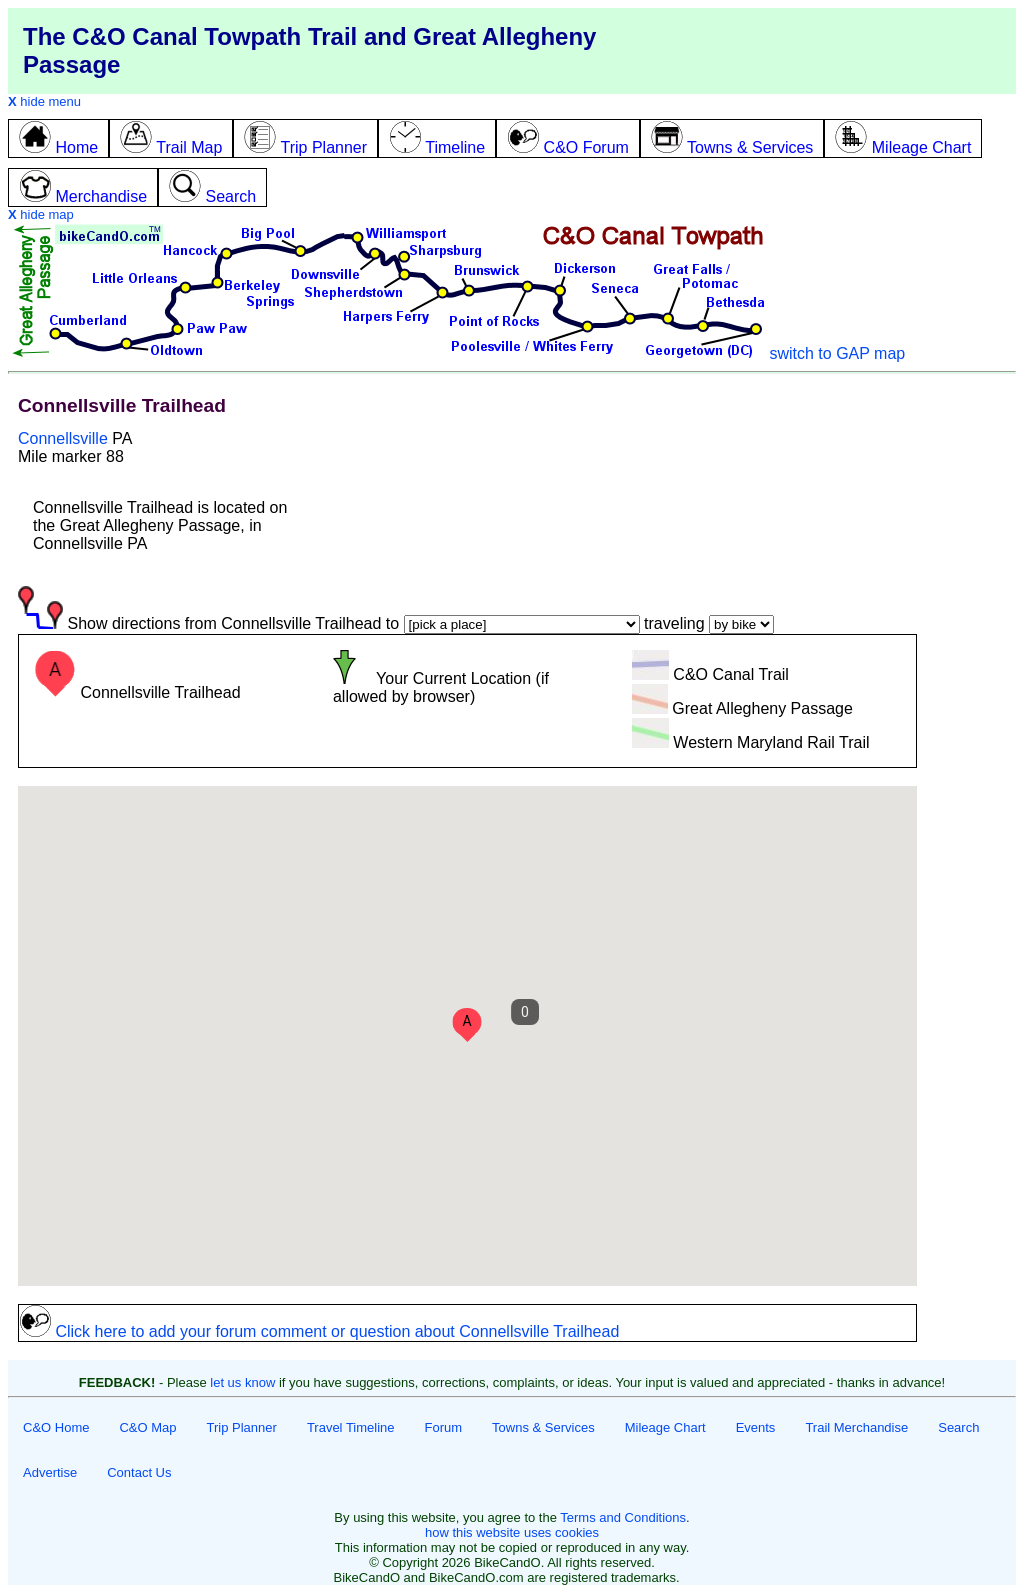 The image size is (1024, 1593). What do you see at coordinates (63, 438) in the screenshot?
I see `Connellsville` at bounding box center [63, 438].